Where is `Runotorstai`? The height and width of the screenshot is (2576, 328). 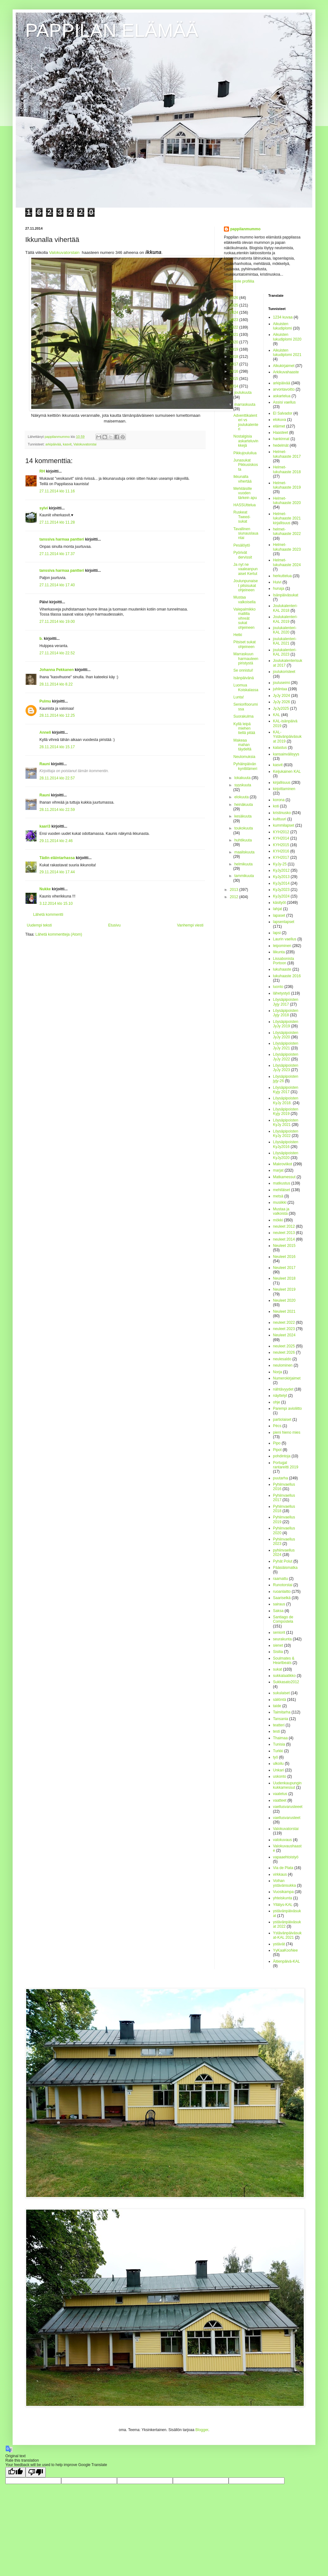
Runotorstai is located at coordinates (282, 1585).